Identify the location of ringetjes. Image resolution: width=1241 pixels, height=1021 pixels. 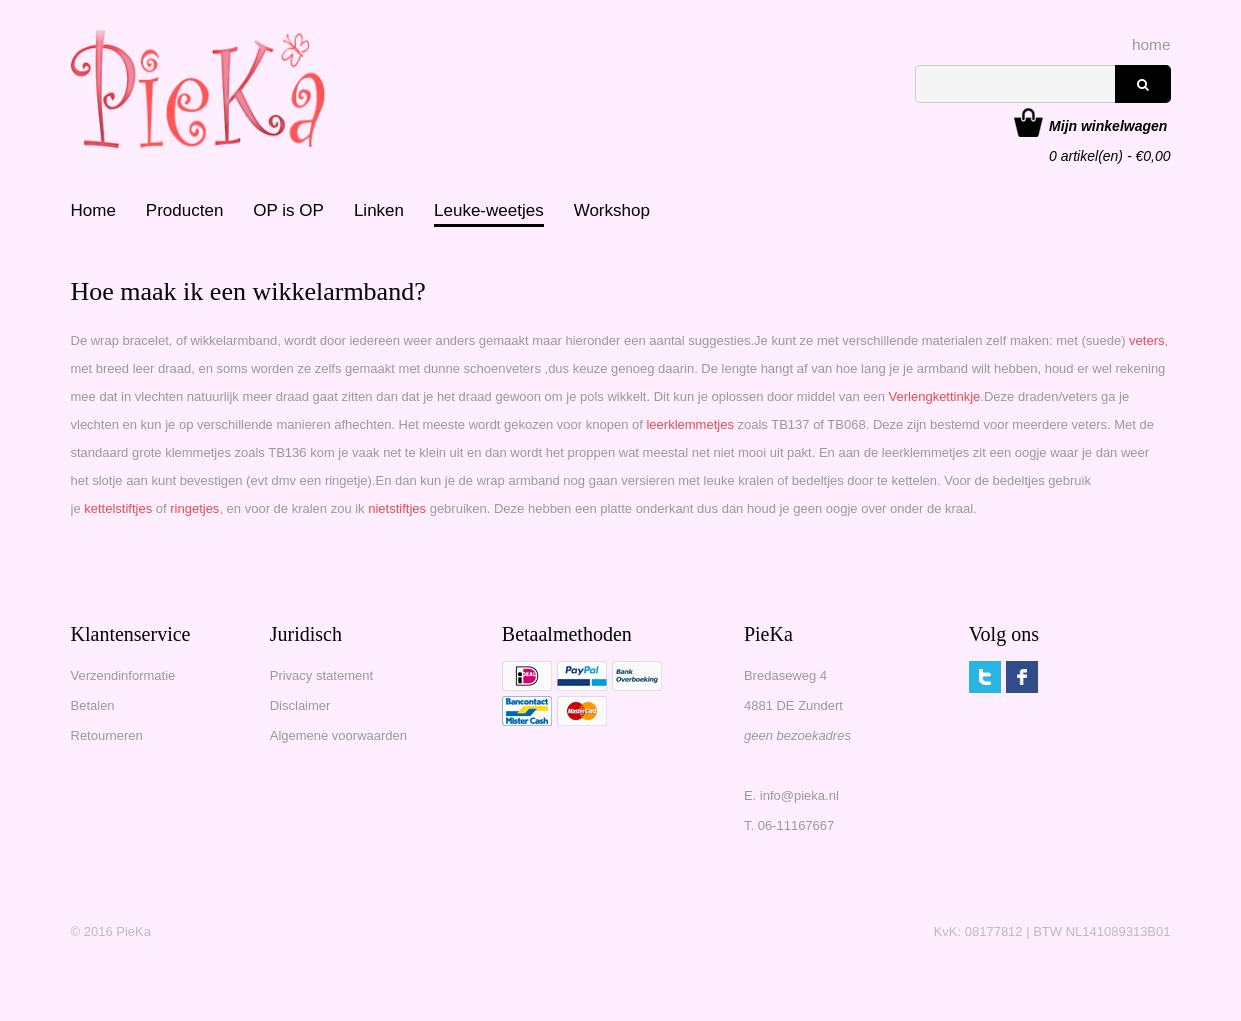
(194, 508).